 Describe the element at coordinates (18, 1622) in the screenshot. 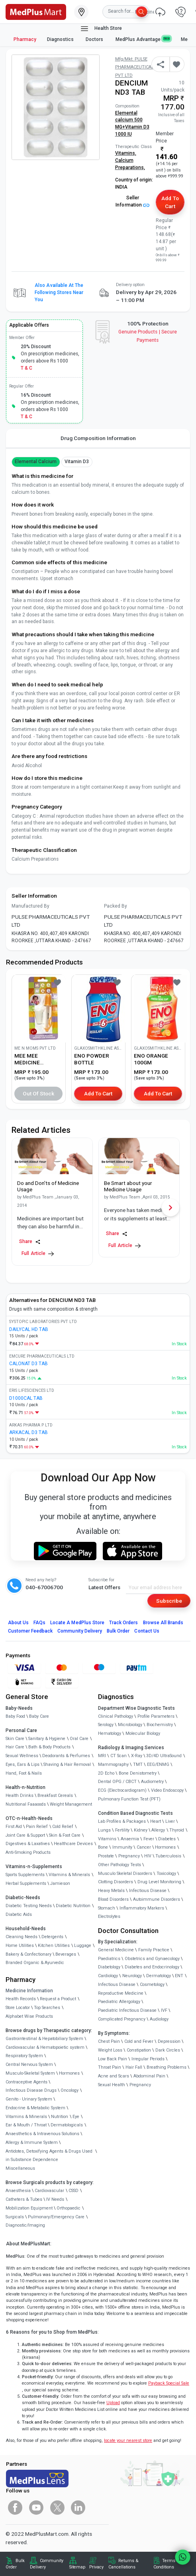

I see `About Us` at that location.